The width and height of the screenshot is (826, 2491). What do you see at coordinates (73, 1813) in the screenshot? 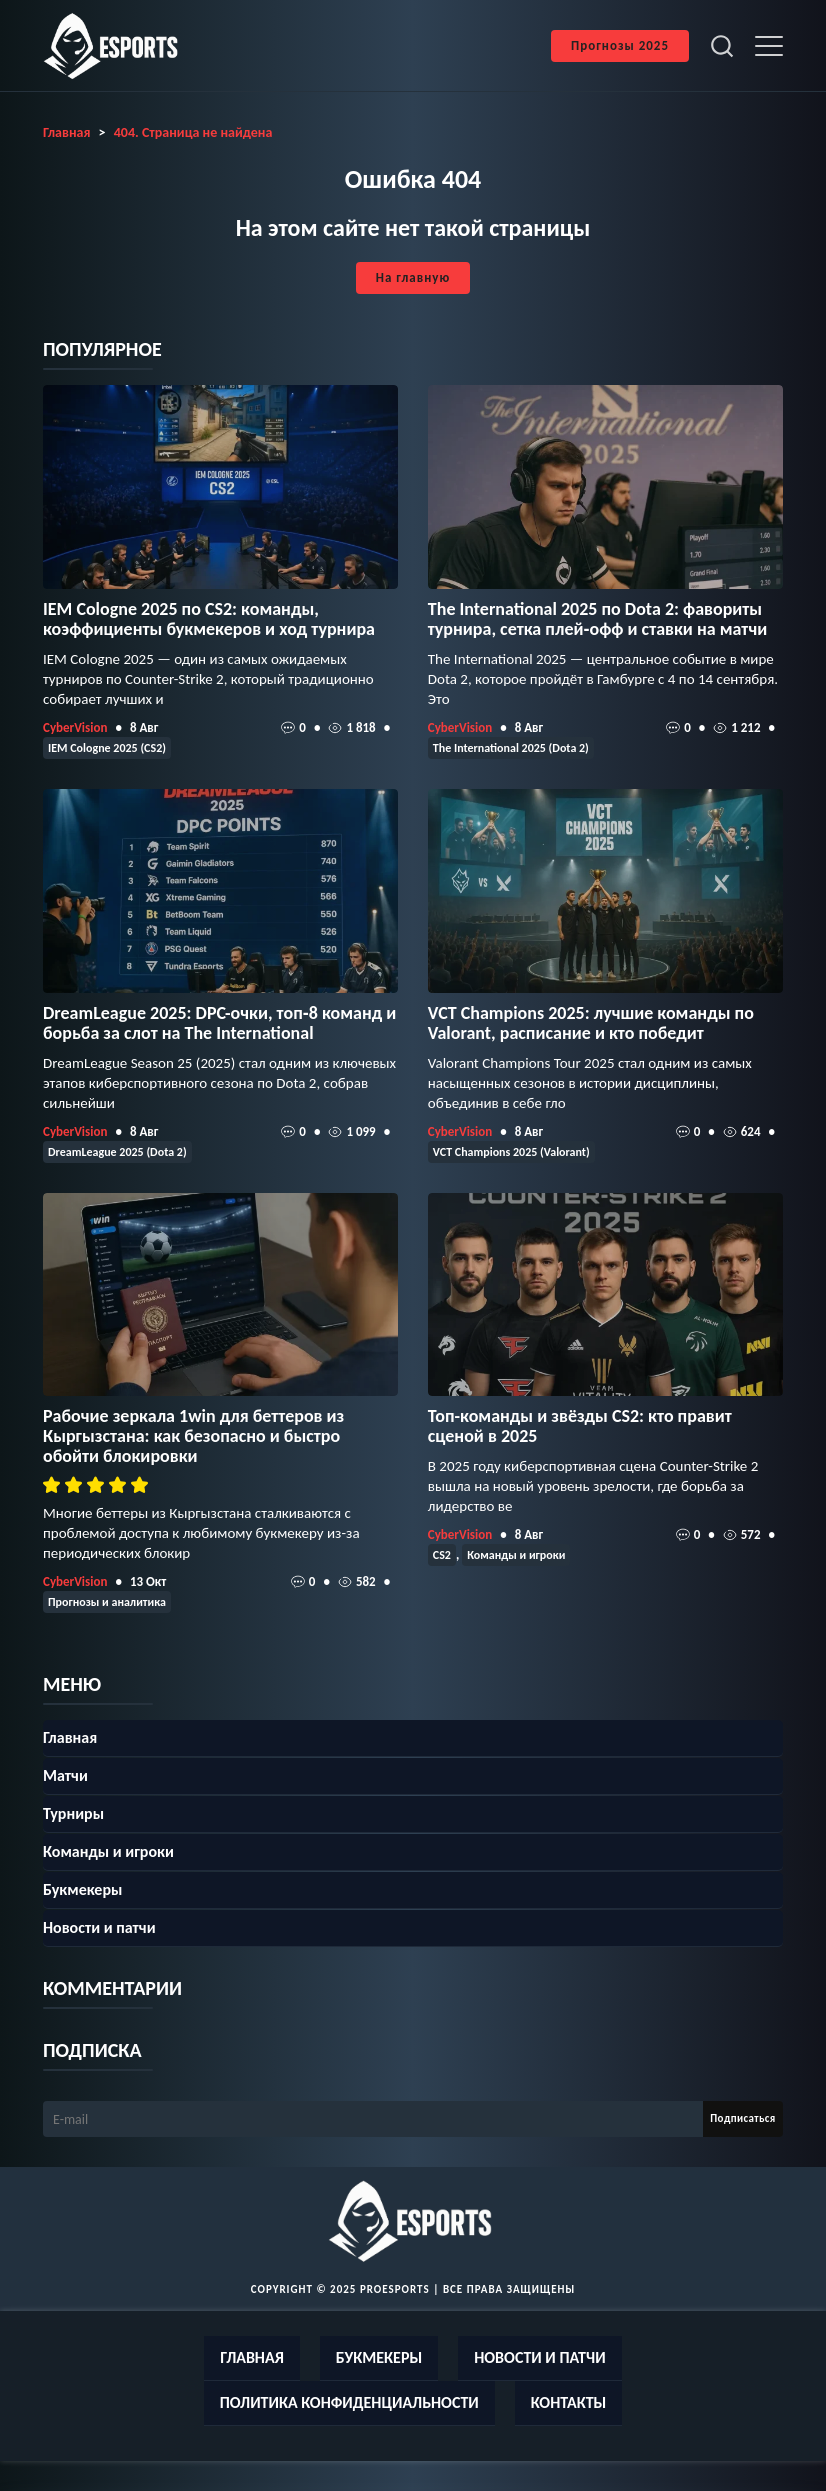
I see `Турниры` at bounding box center [73, 1813].